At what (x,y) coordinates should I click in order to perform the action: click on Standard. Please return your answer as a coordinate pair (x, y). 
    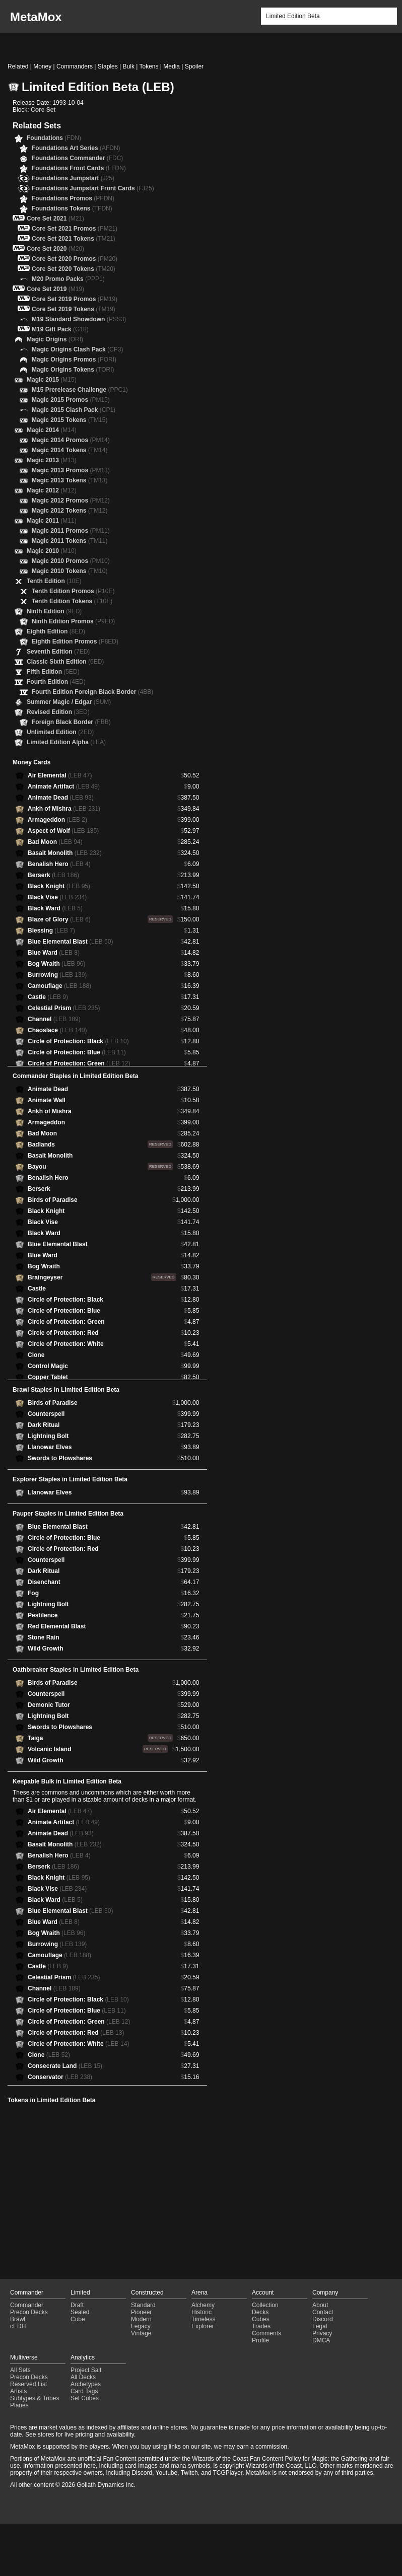
    Looking at the image, I should click on (143, 2305).